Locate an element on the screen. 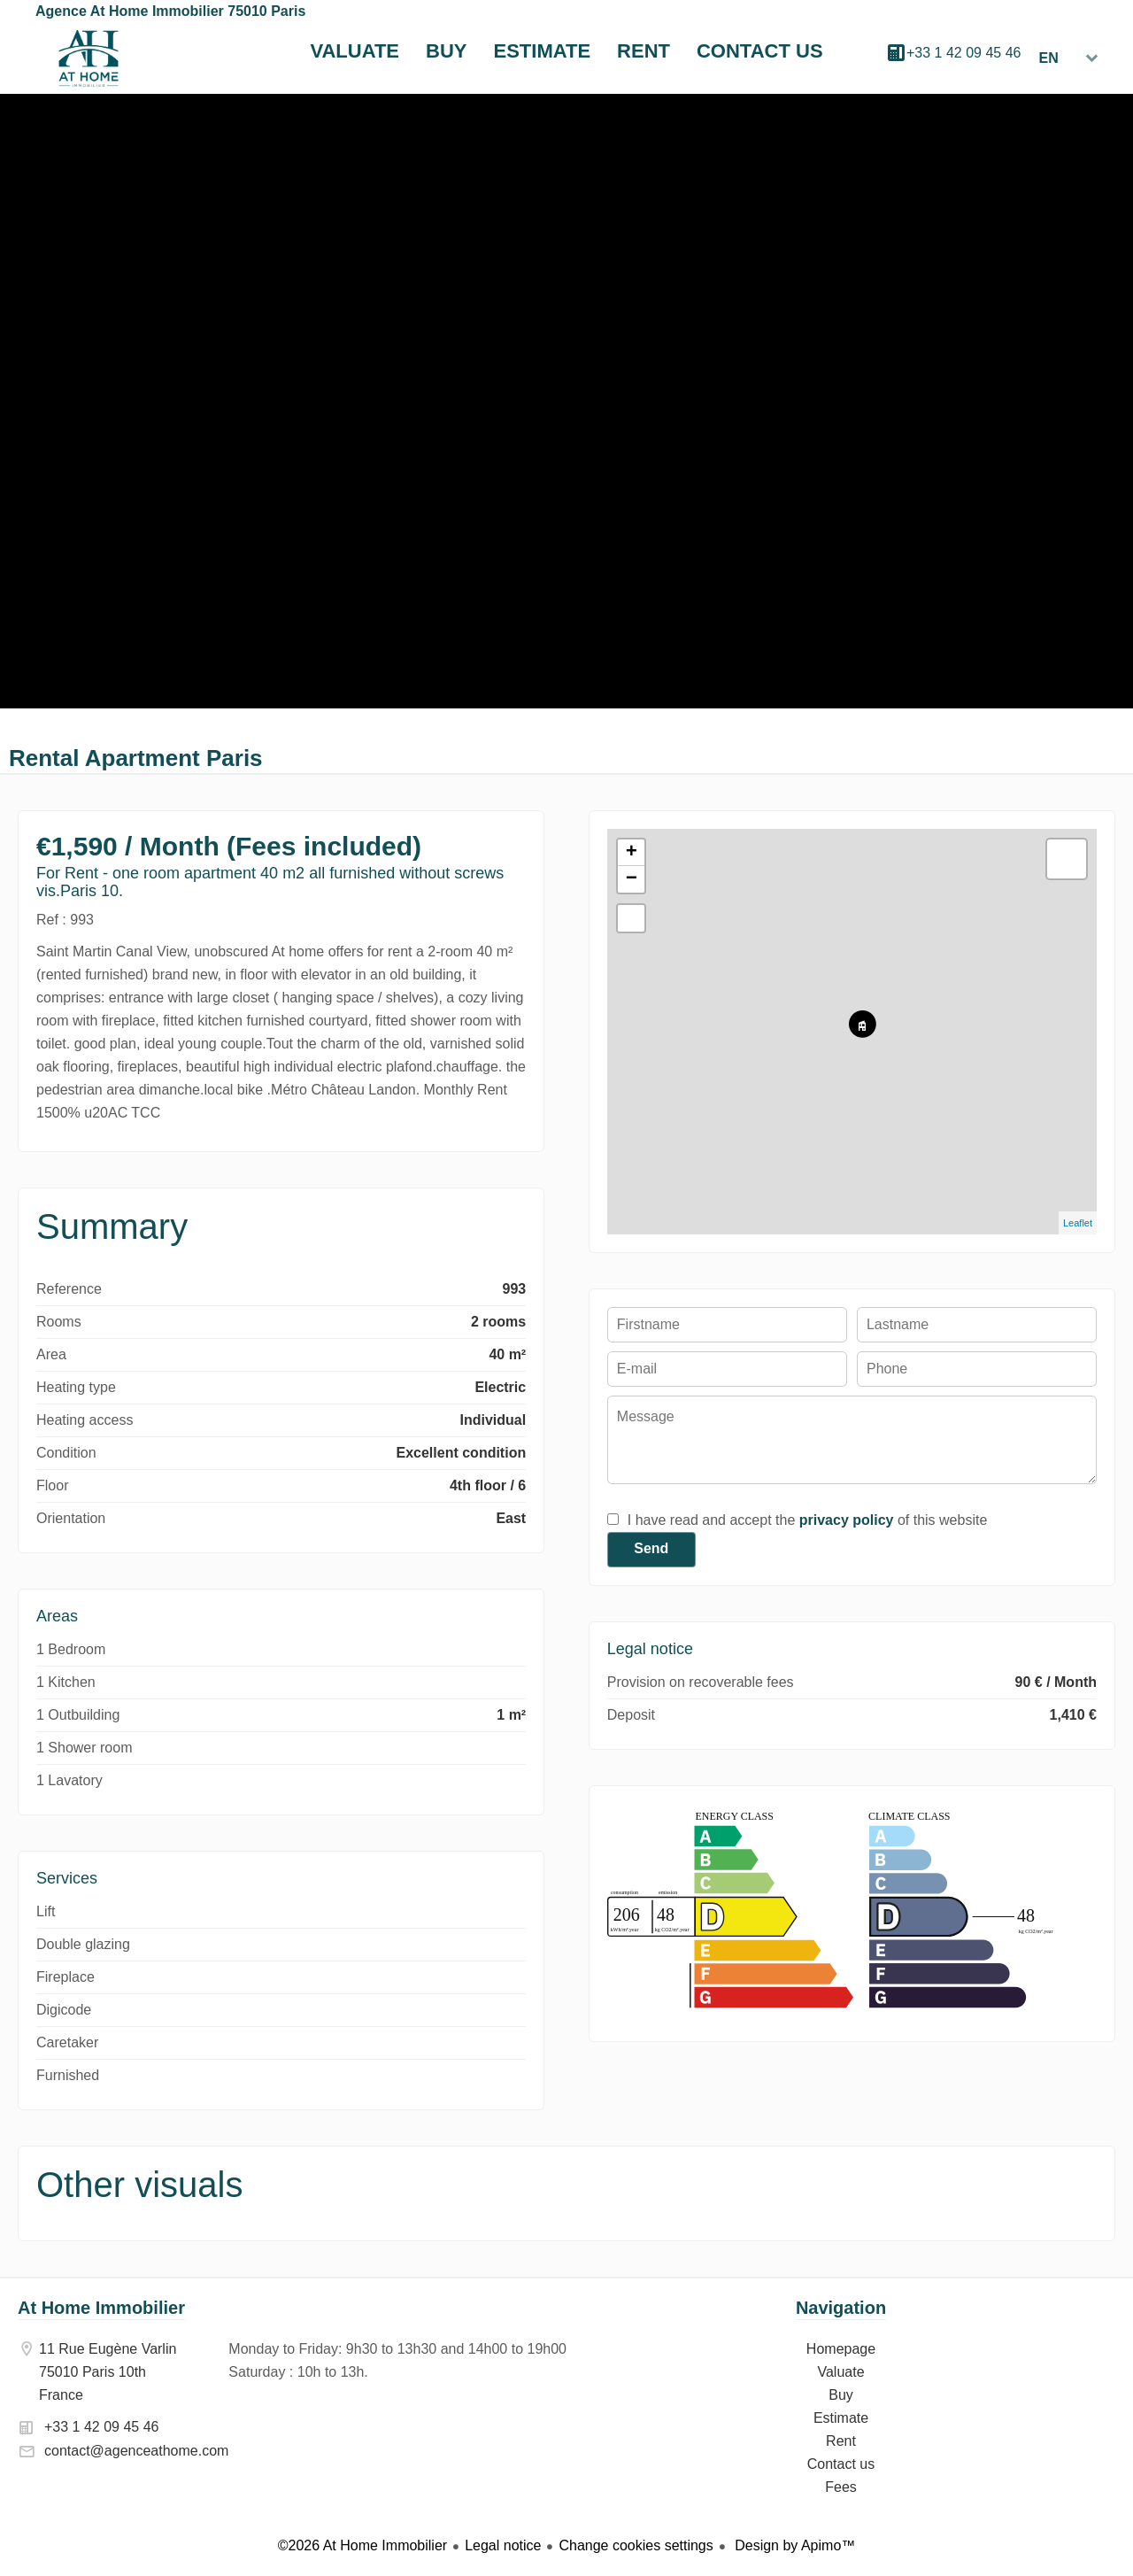 This screenshot has height=2576, width=1133. Legal notice is located at coordinates (503, 2545).